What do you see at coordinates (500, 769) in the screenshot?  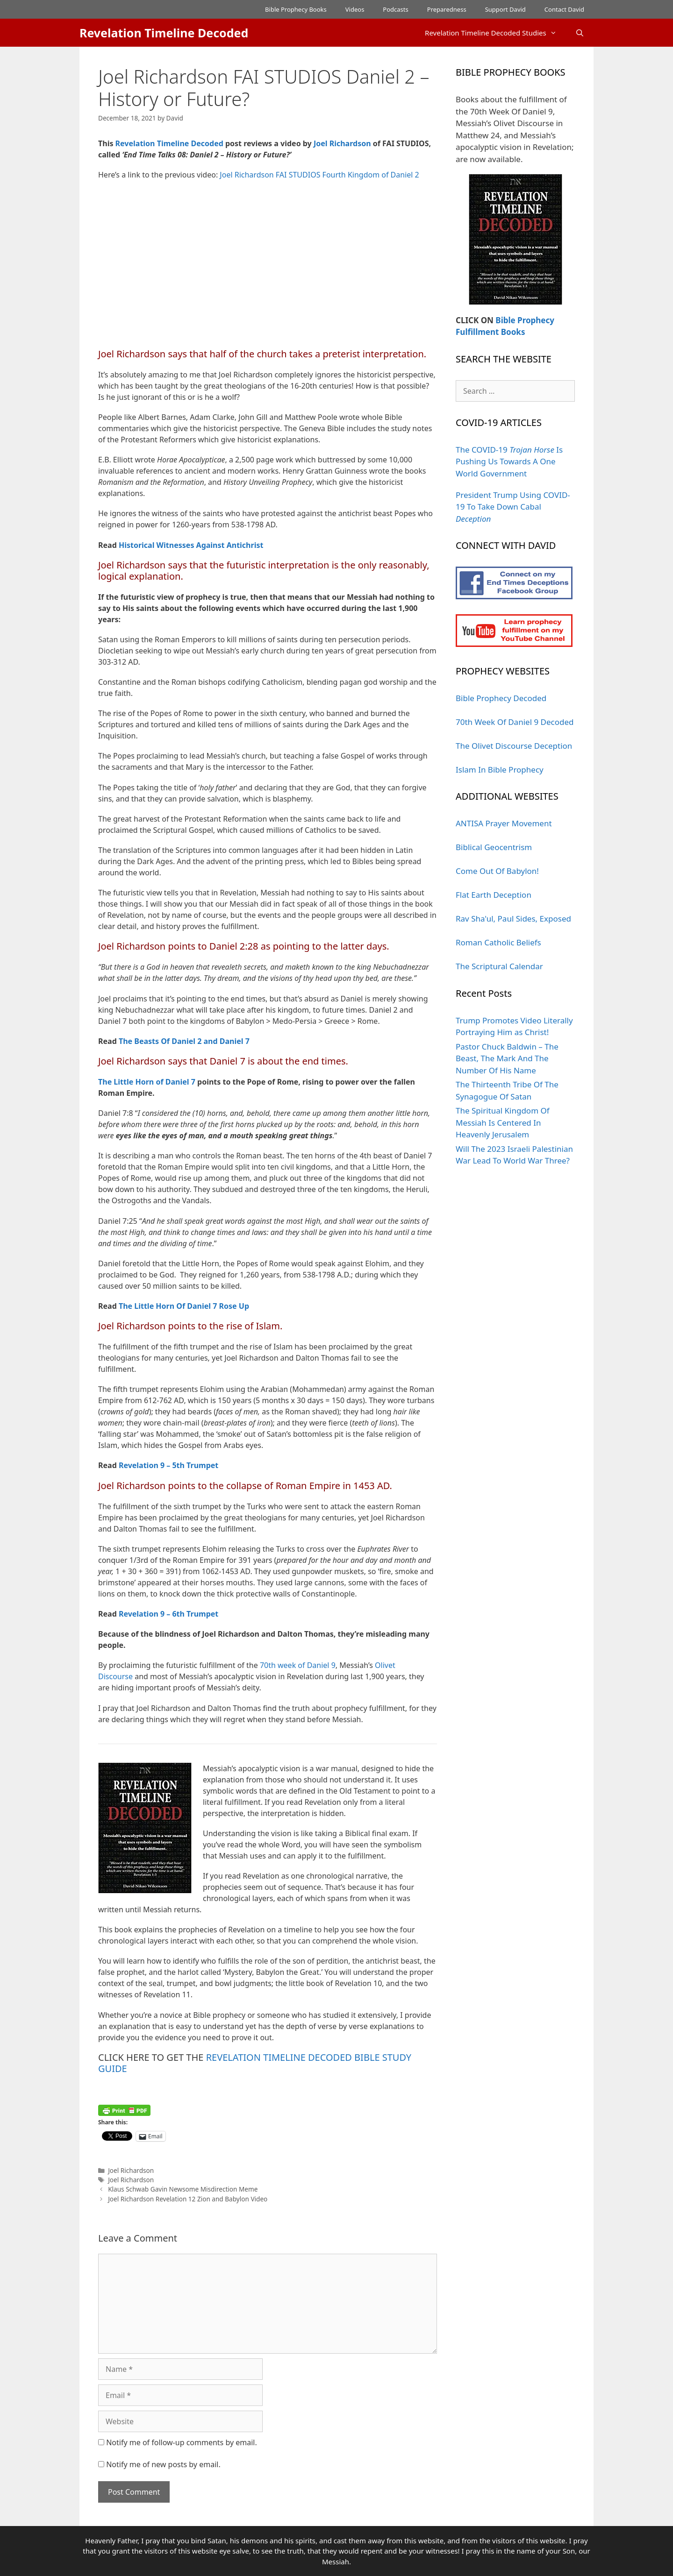 I see `Islam In Bible Prophecy` at bounding box center [500, 769].